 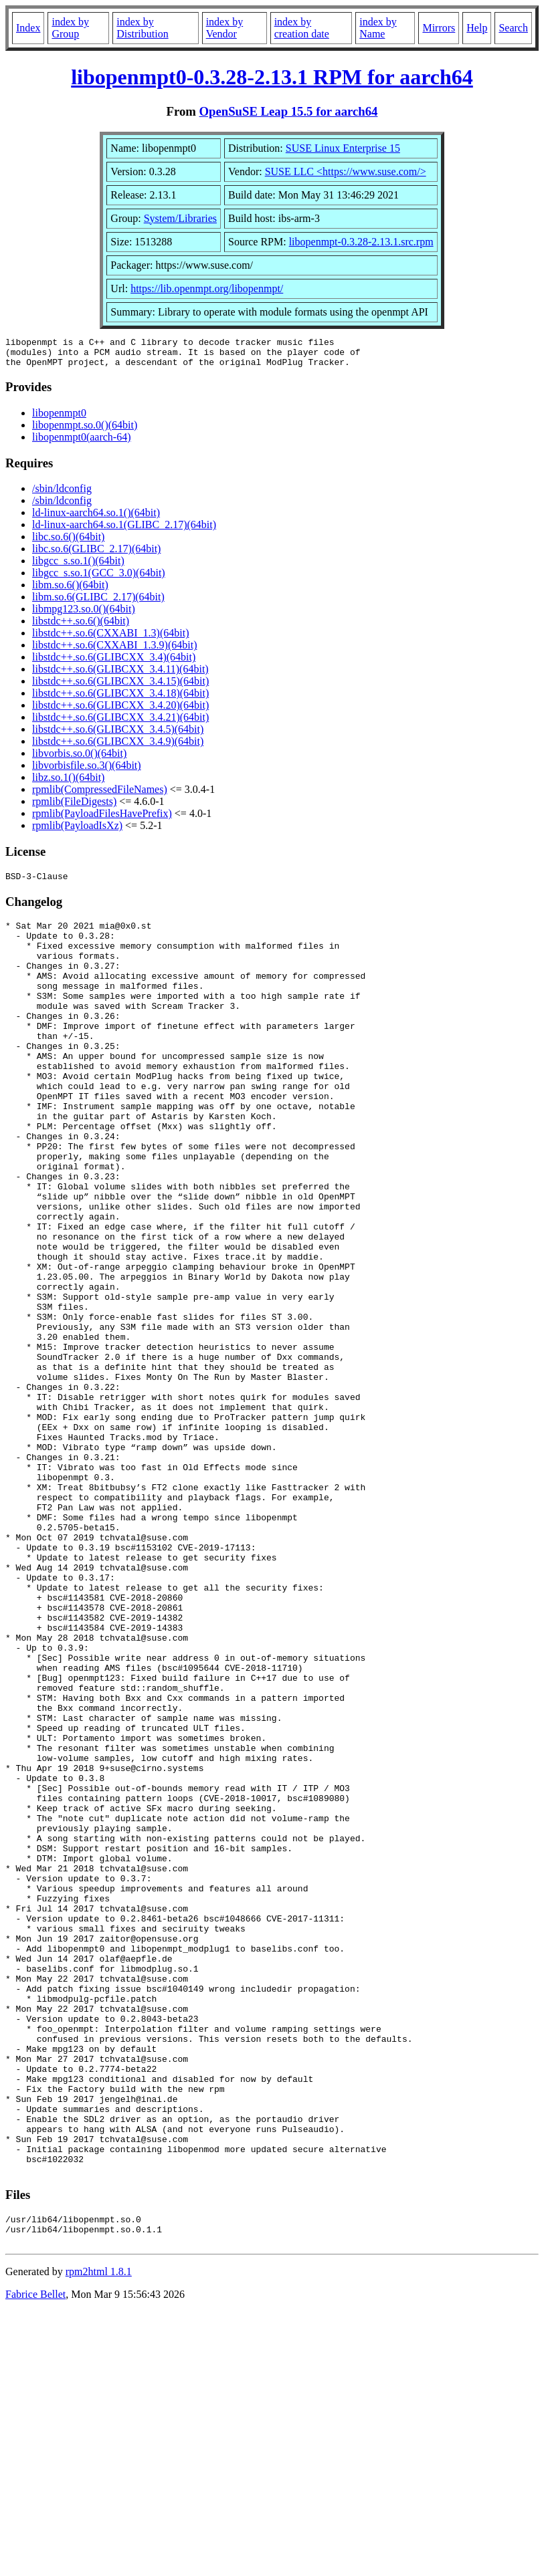 I want to click on Fabrice Bellet, so click(x=35, y=2559).